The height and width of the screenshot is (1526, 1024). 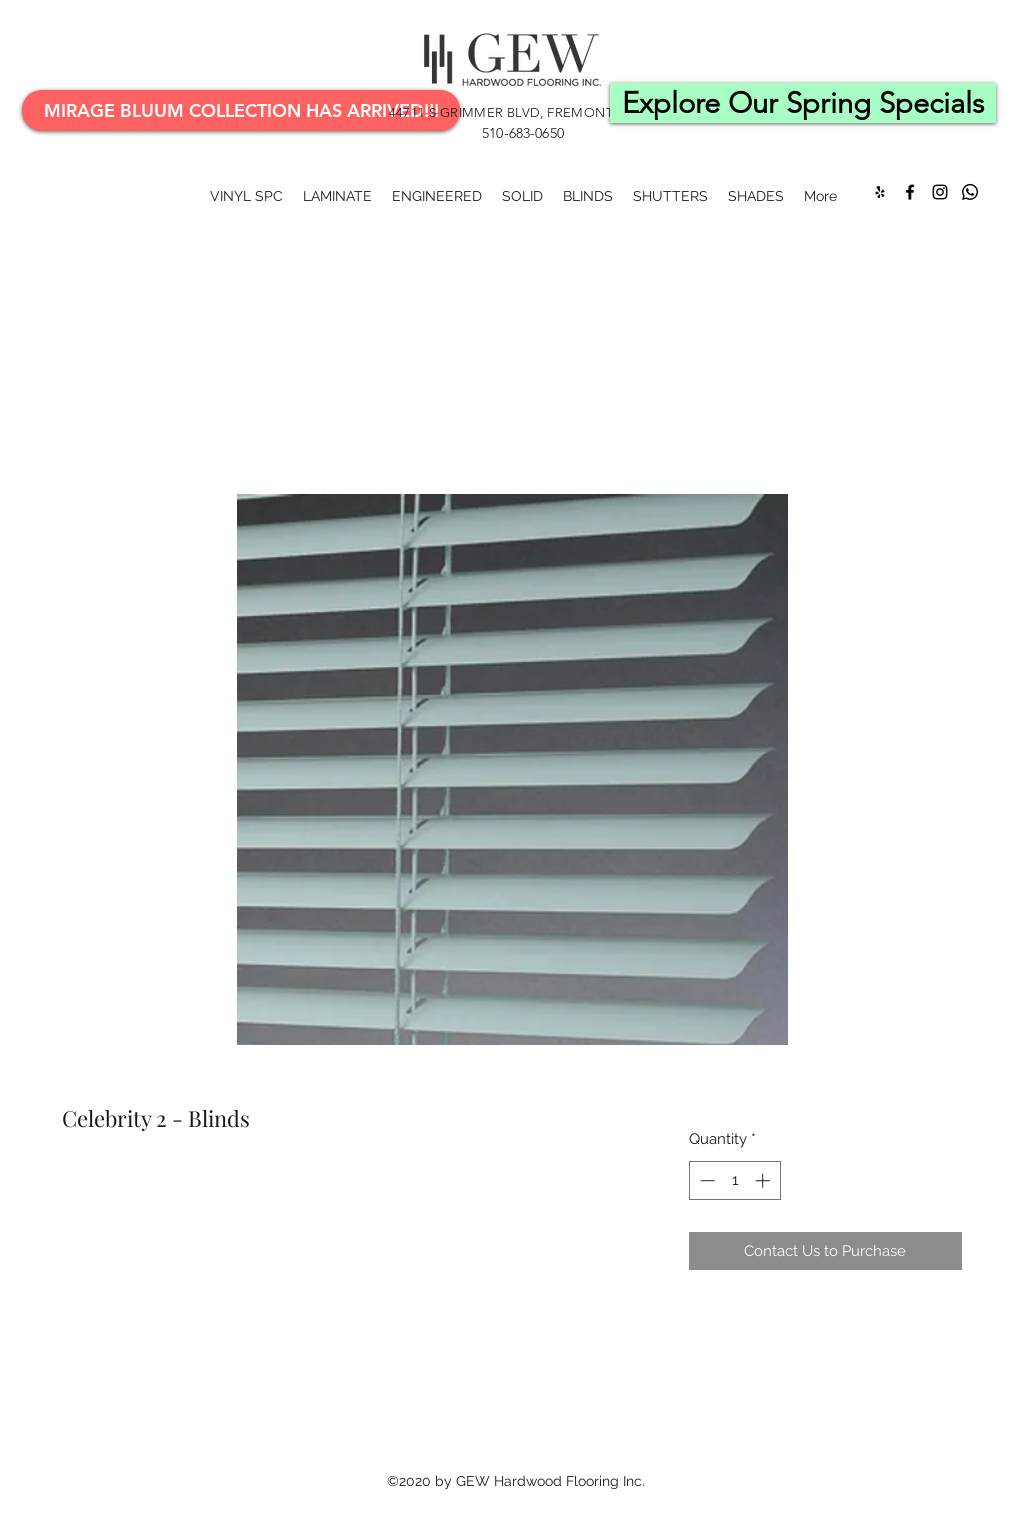 What do you see at coordinates (734, 1180) in the screenshot?
I see `[spinbutton]` at bounding box center [734, 1180].